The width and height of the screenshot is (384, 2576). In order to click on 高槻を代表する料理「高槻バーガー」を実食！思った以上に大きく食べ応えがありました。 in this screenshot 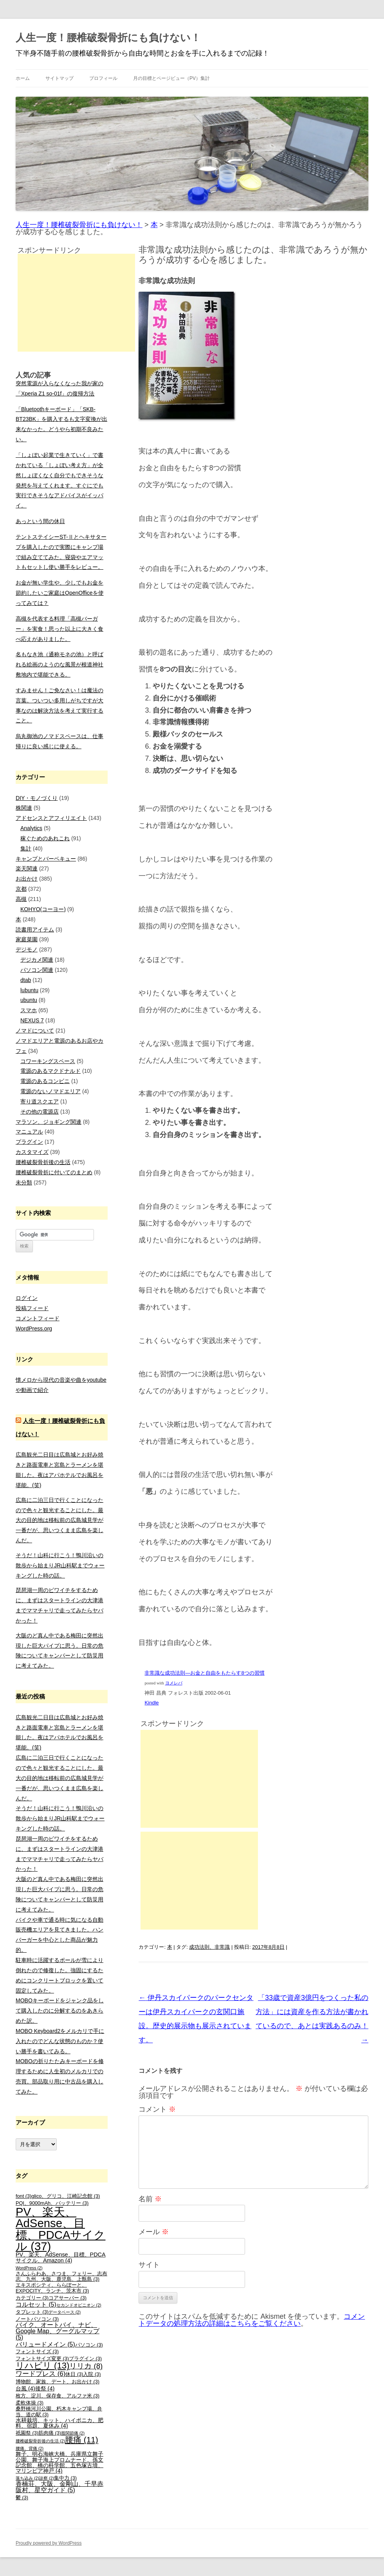, I will do `click(59, 629)`.